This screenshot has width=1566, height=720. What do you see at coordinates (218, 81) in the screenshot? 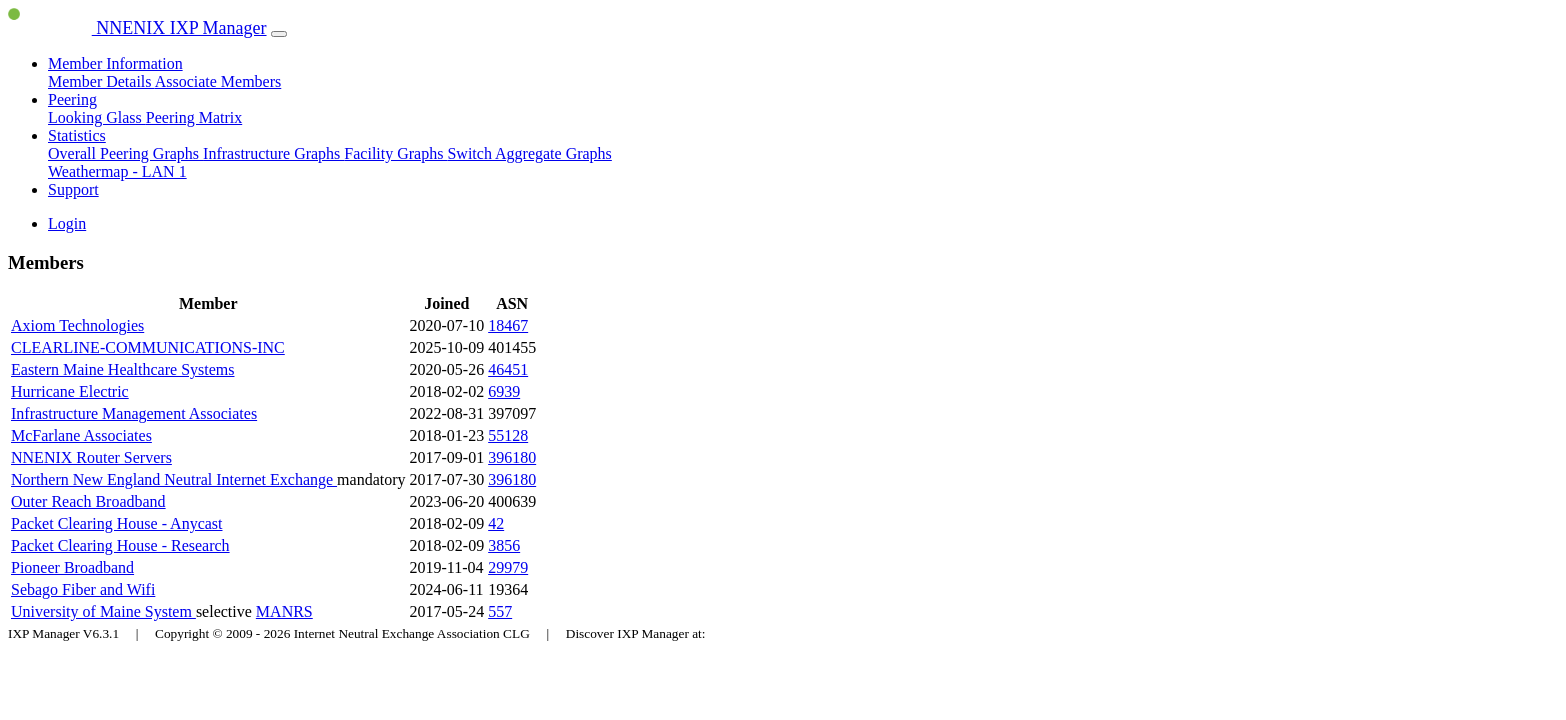
I see `Associate Members` at bounding box center [218, 81].